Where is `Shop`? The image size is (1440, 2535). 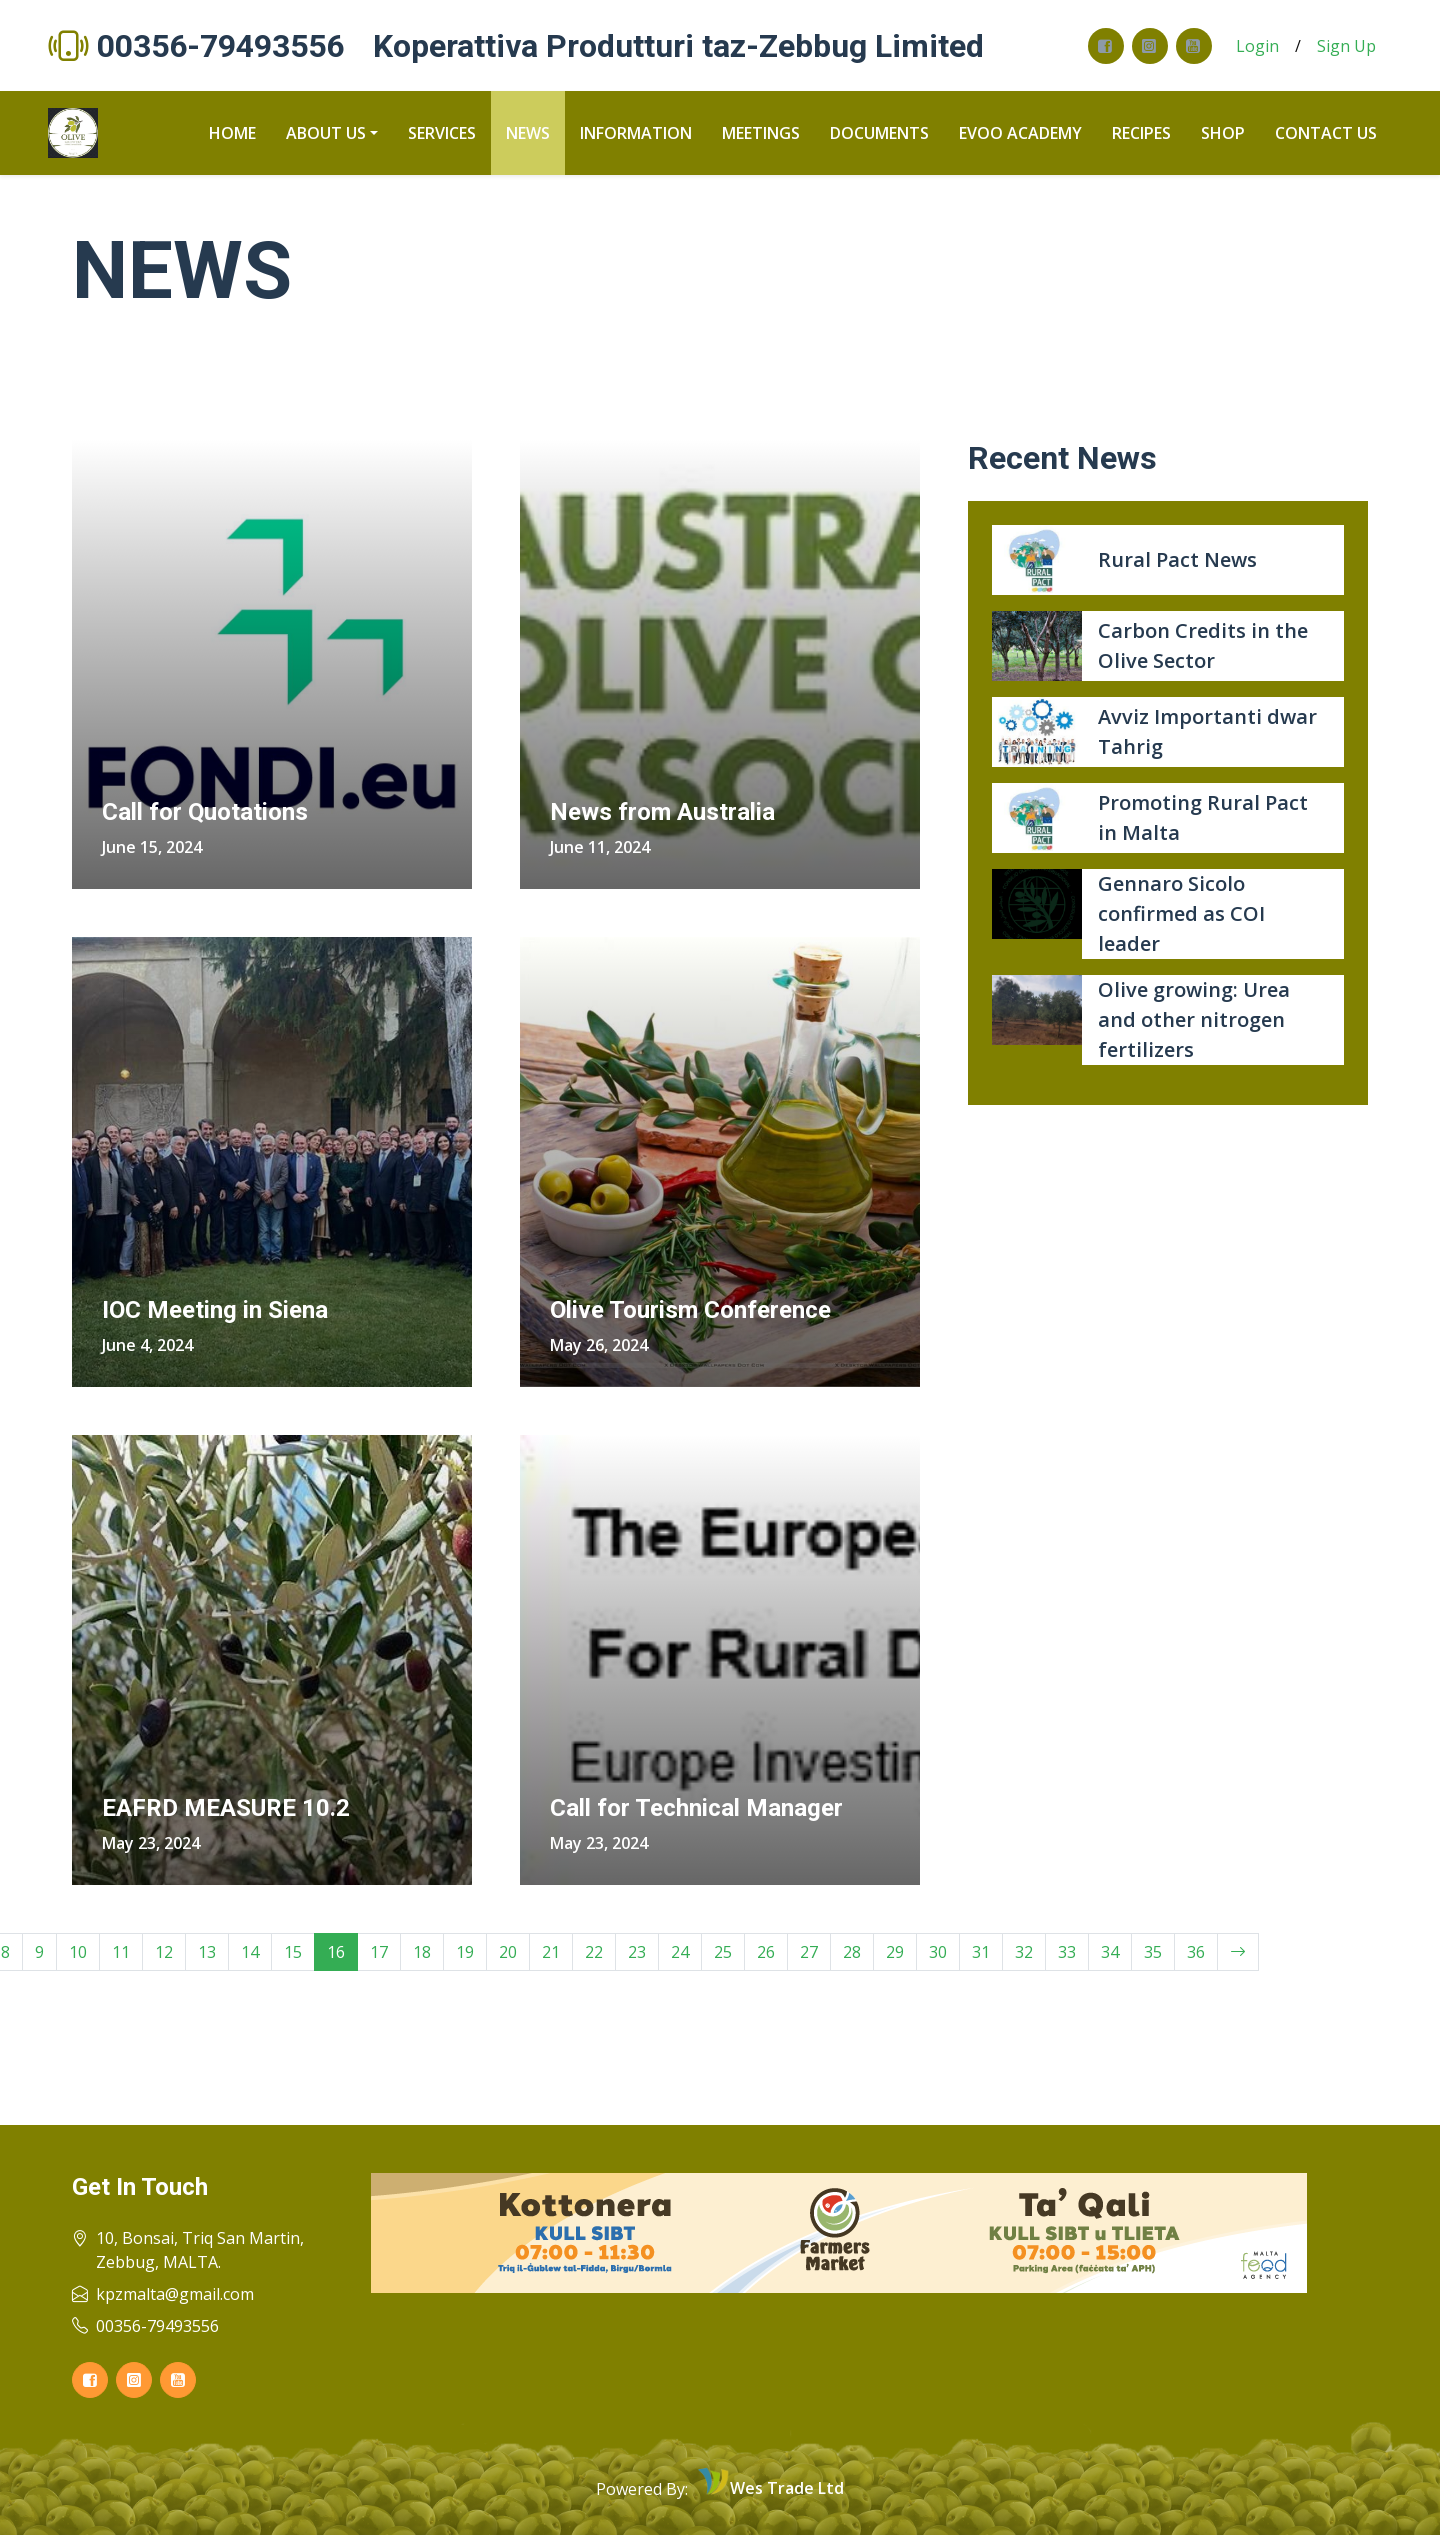
Shop is located at coordinates (1223, 133).